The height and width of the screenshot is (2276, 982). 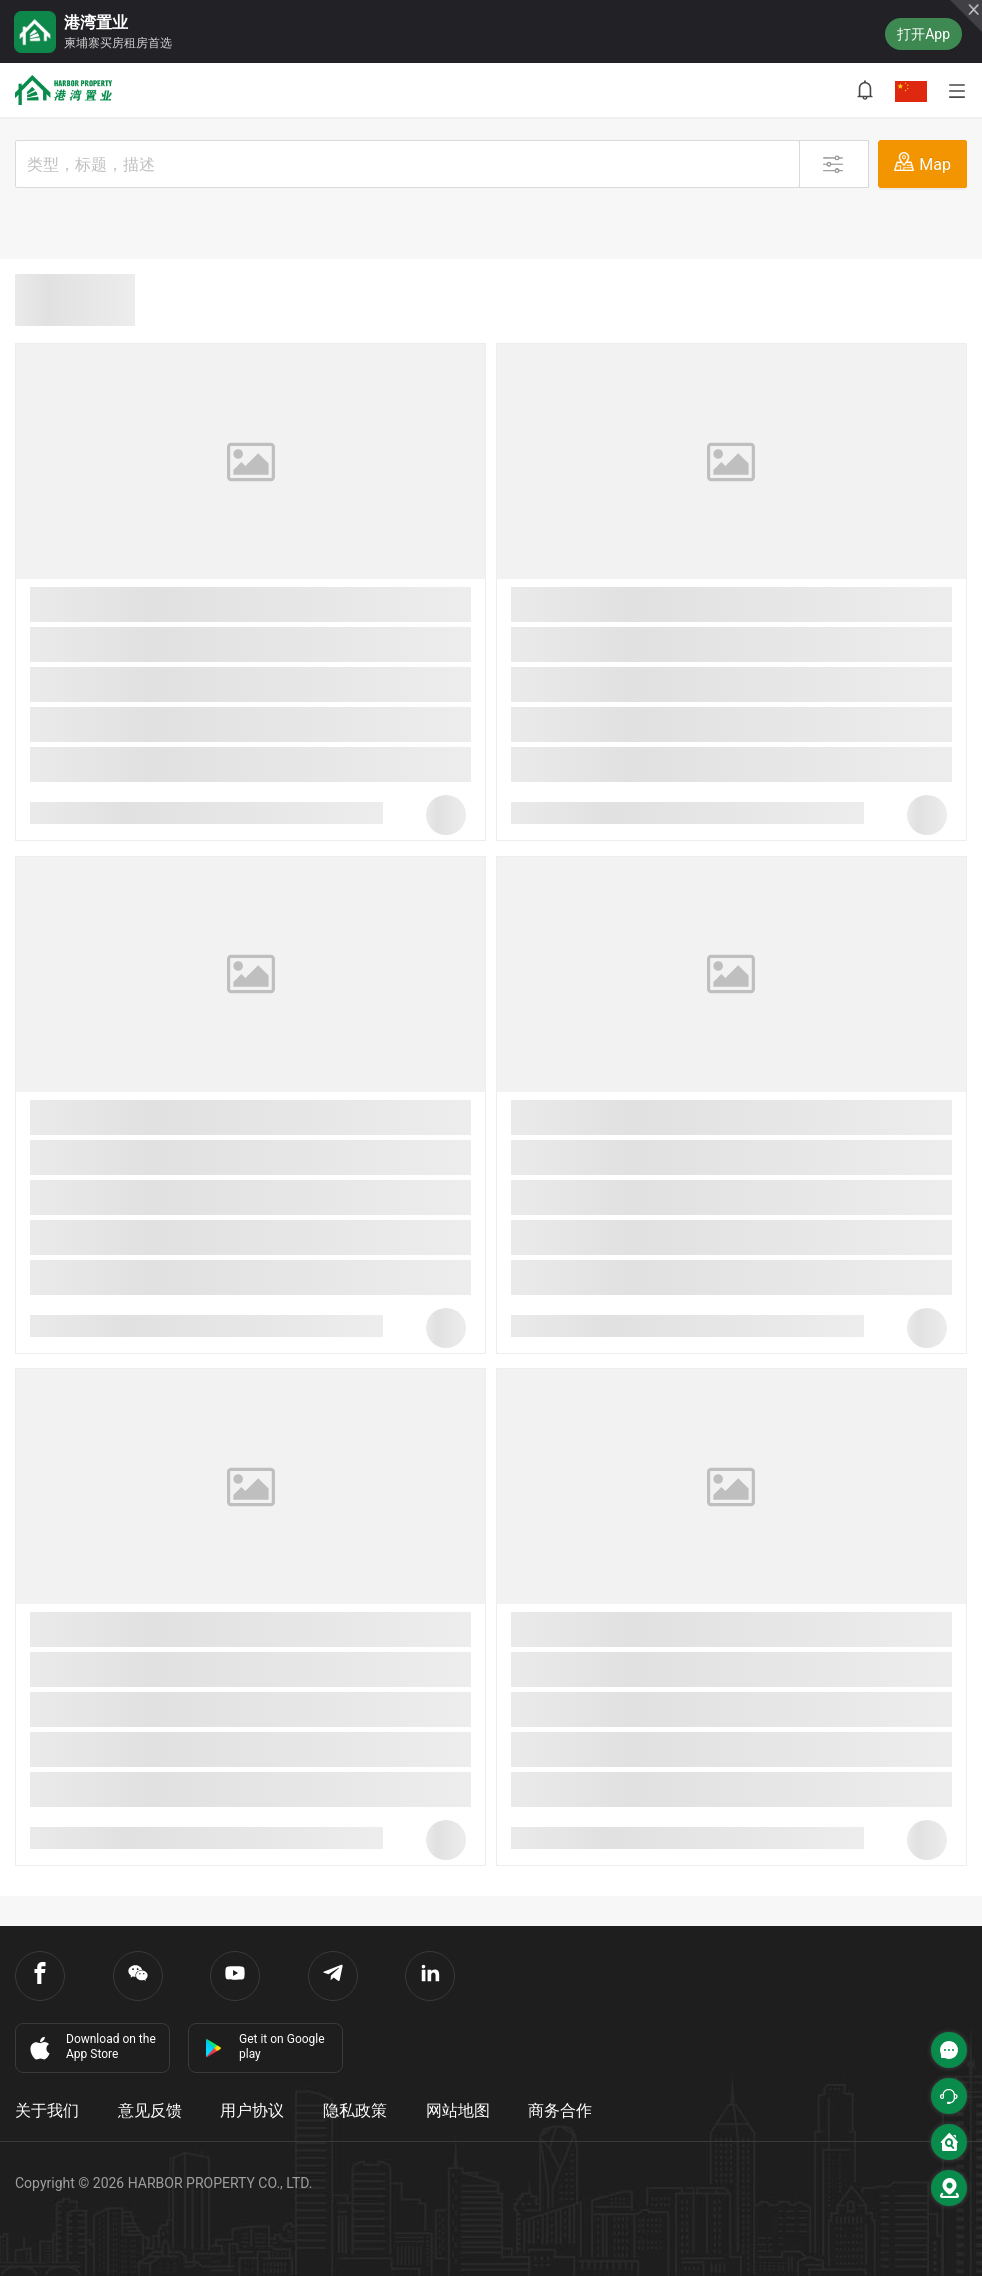 I want to click on 网站地图, so click(x=458, y=2110).